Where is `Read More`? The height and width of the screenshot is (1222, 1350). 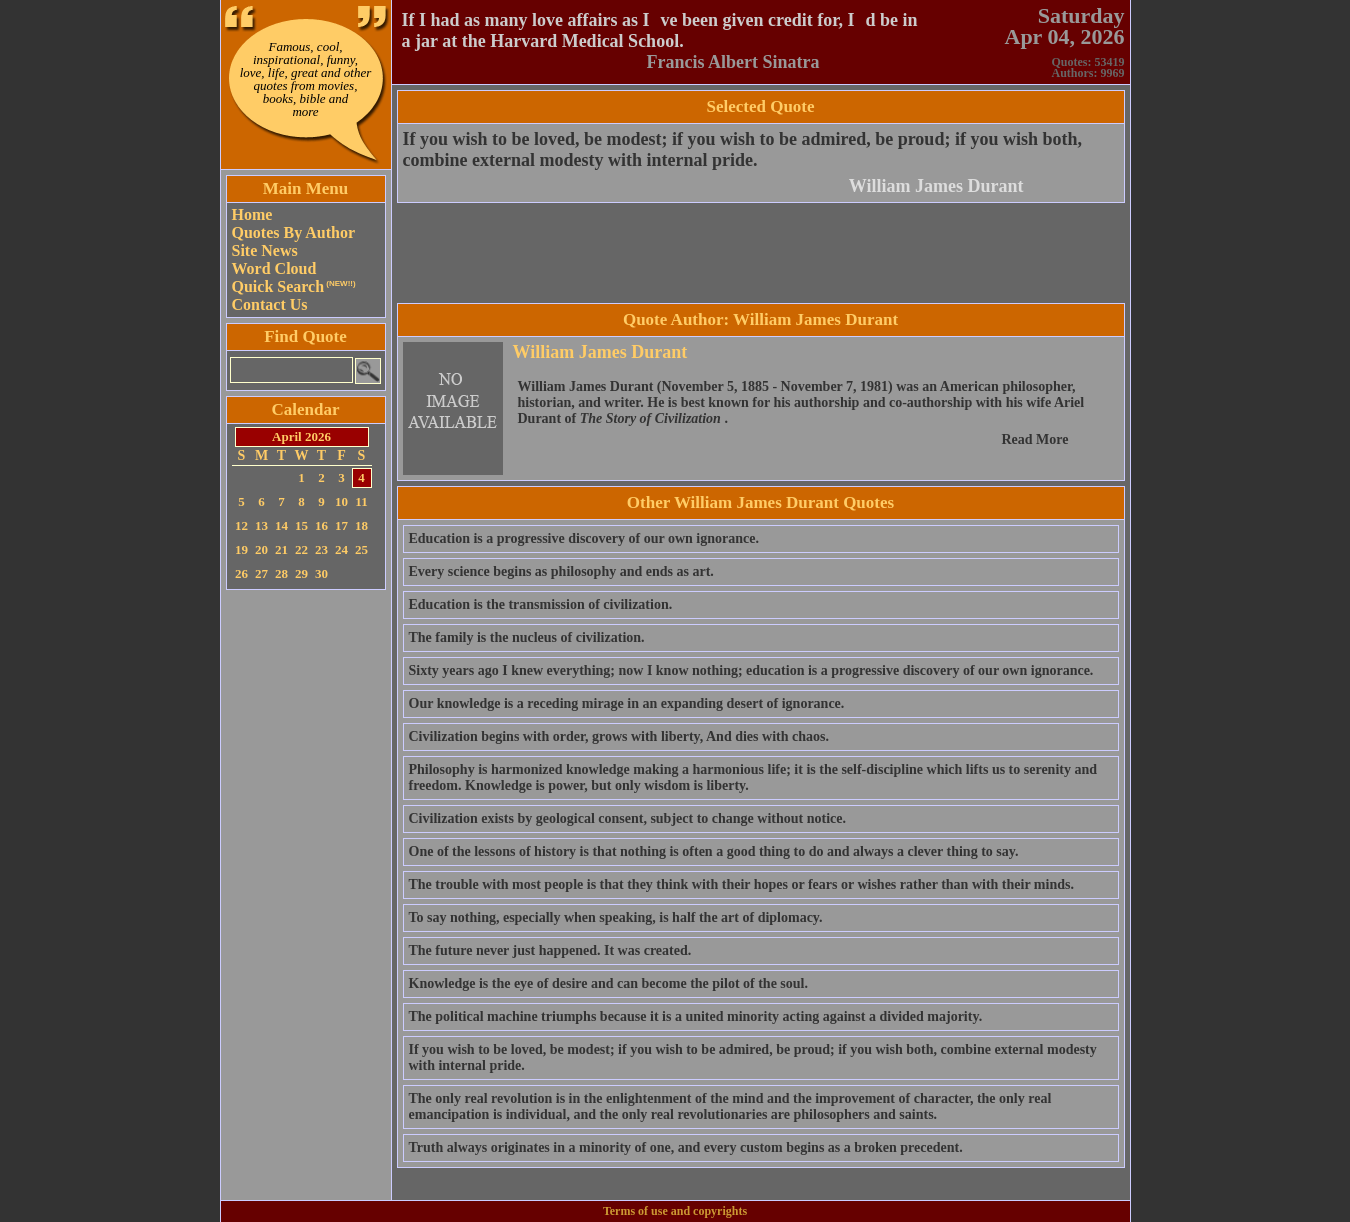 Read More is located at coordinates (1035, 439).